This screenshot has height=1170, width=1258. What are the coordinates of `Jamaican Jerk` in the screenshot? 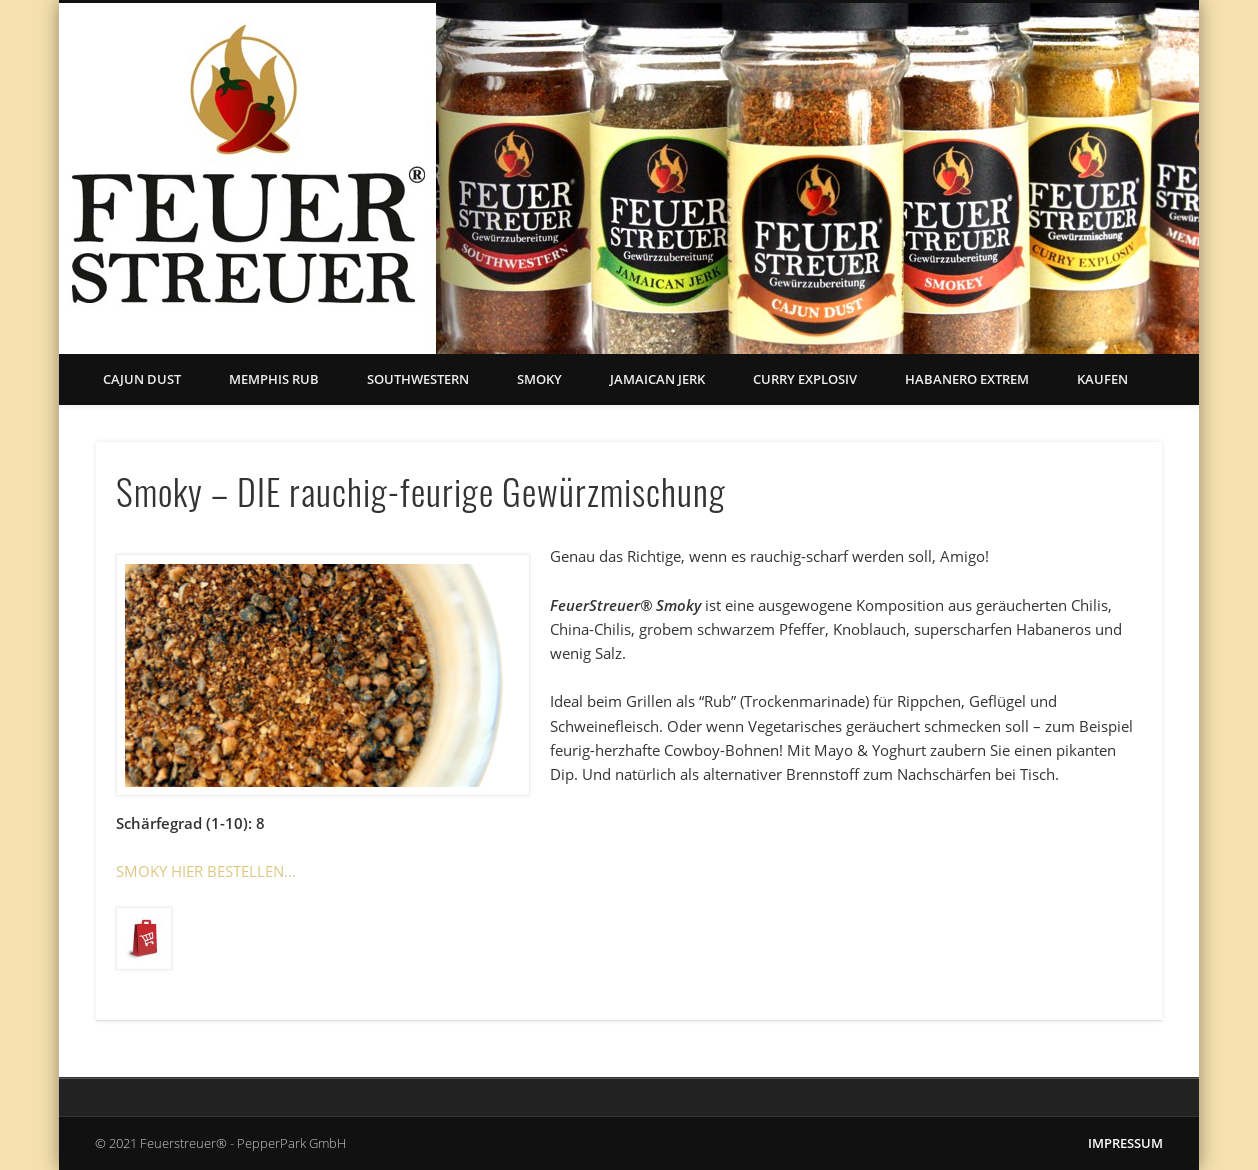 It's located at (657, 379).